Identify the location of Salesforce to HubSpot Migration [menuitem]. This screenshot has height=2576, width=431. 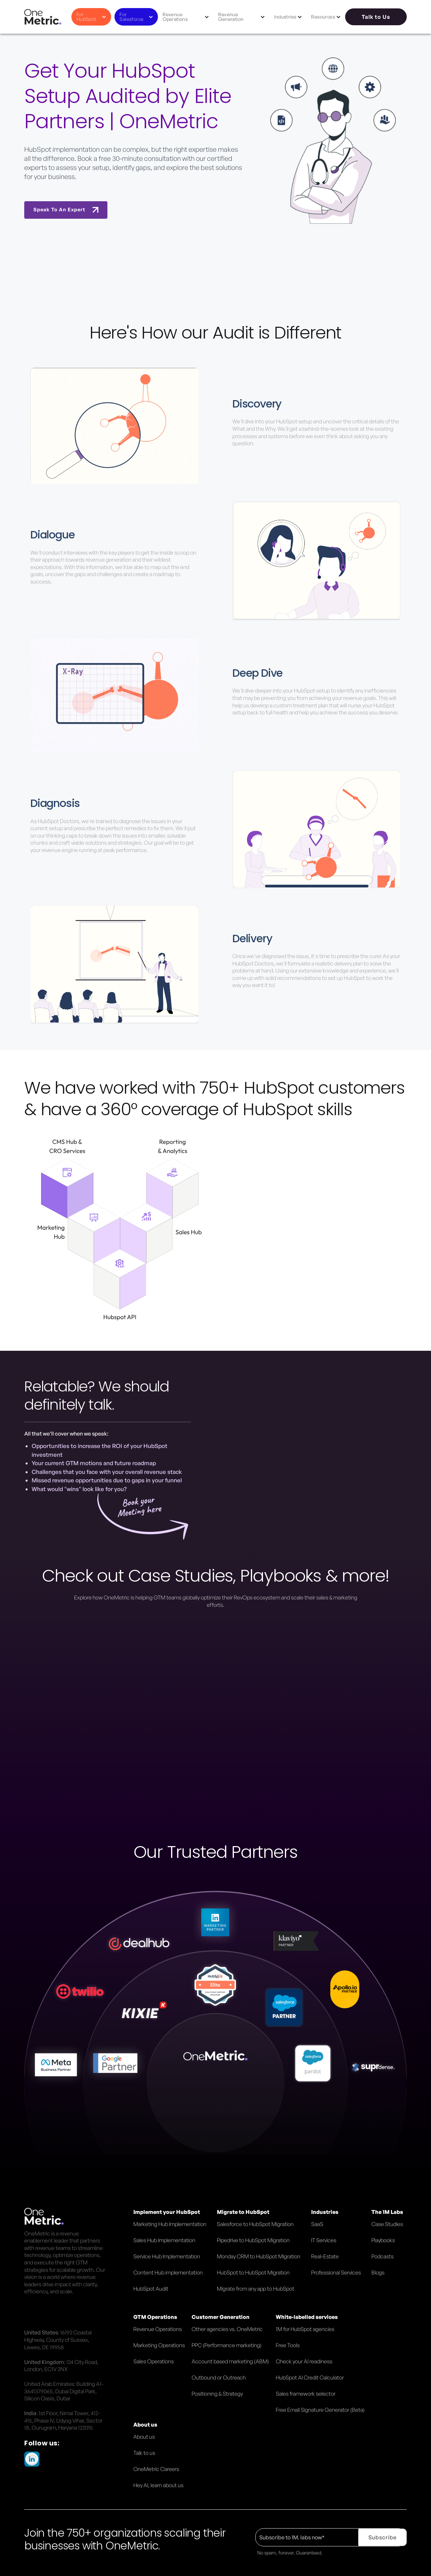
(255, 2224).